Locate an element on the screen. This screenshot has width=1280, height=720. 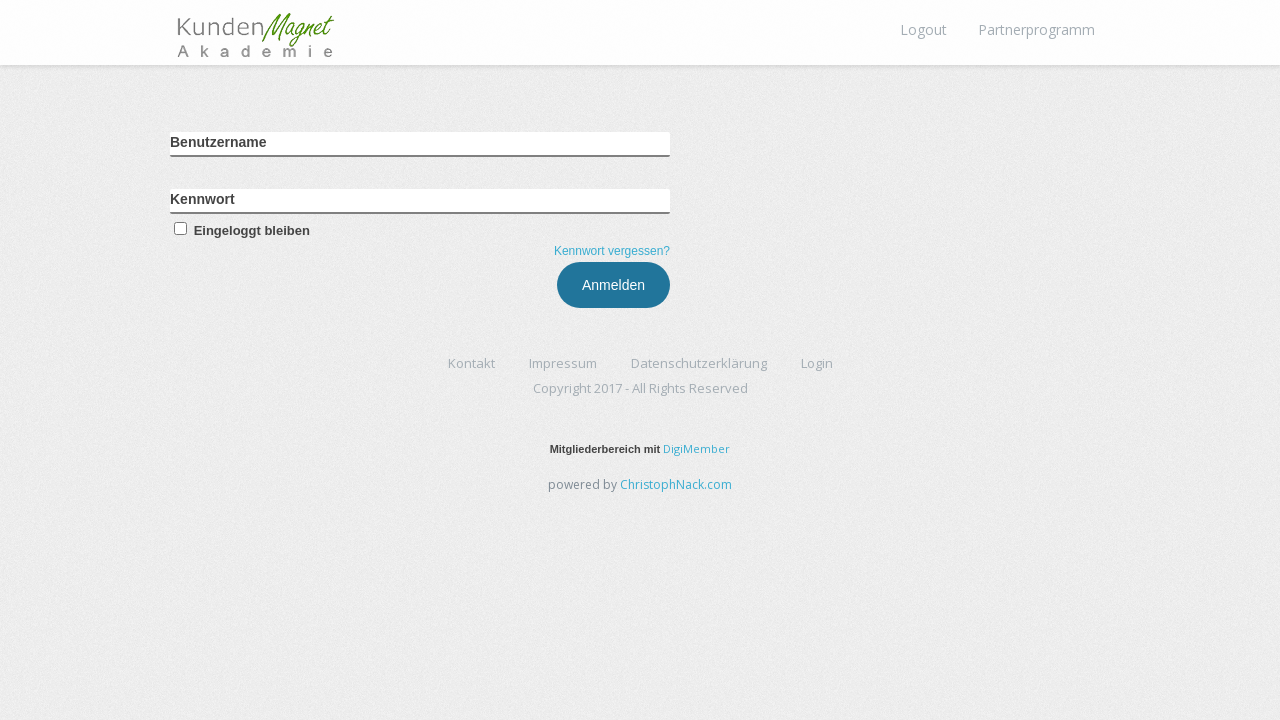
Partnerprogramm is located at coordinates (1036, 29).